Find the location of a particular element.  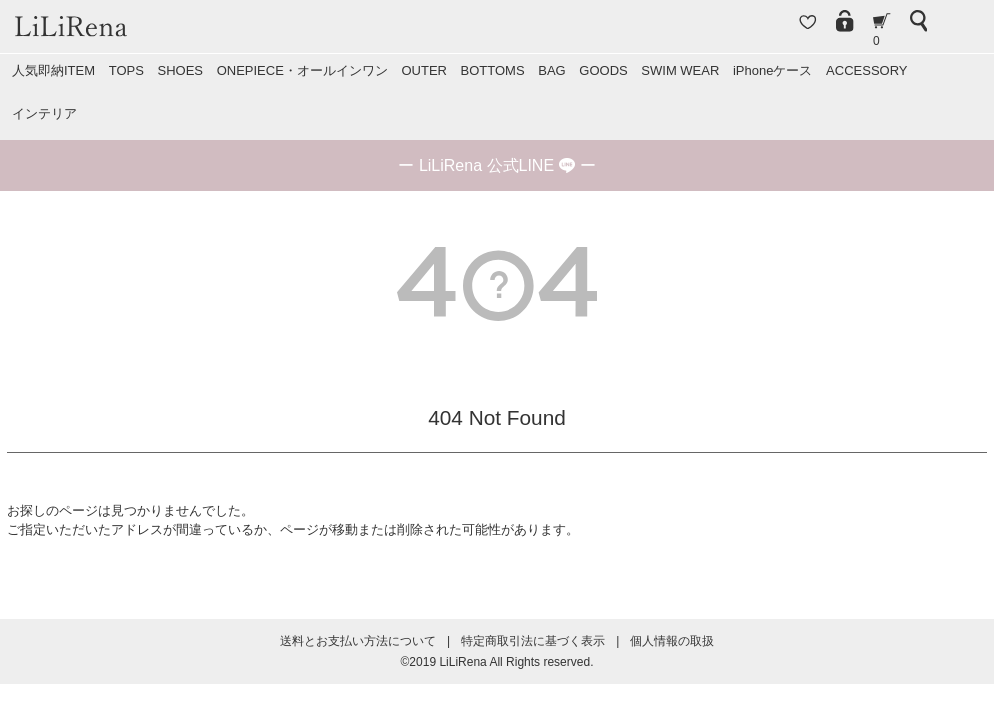

iPhoneケース is located at coordinates (772, 70).